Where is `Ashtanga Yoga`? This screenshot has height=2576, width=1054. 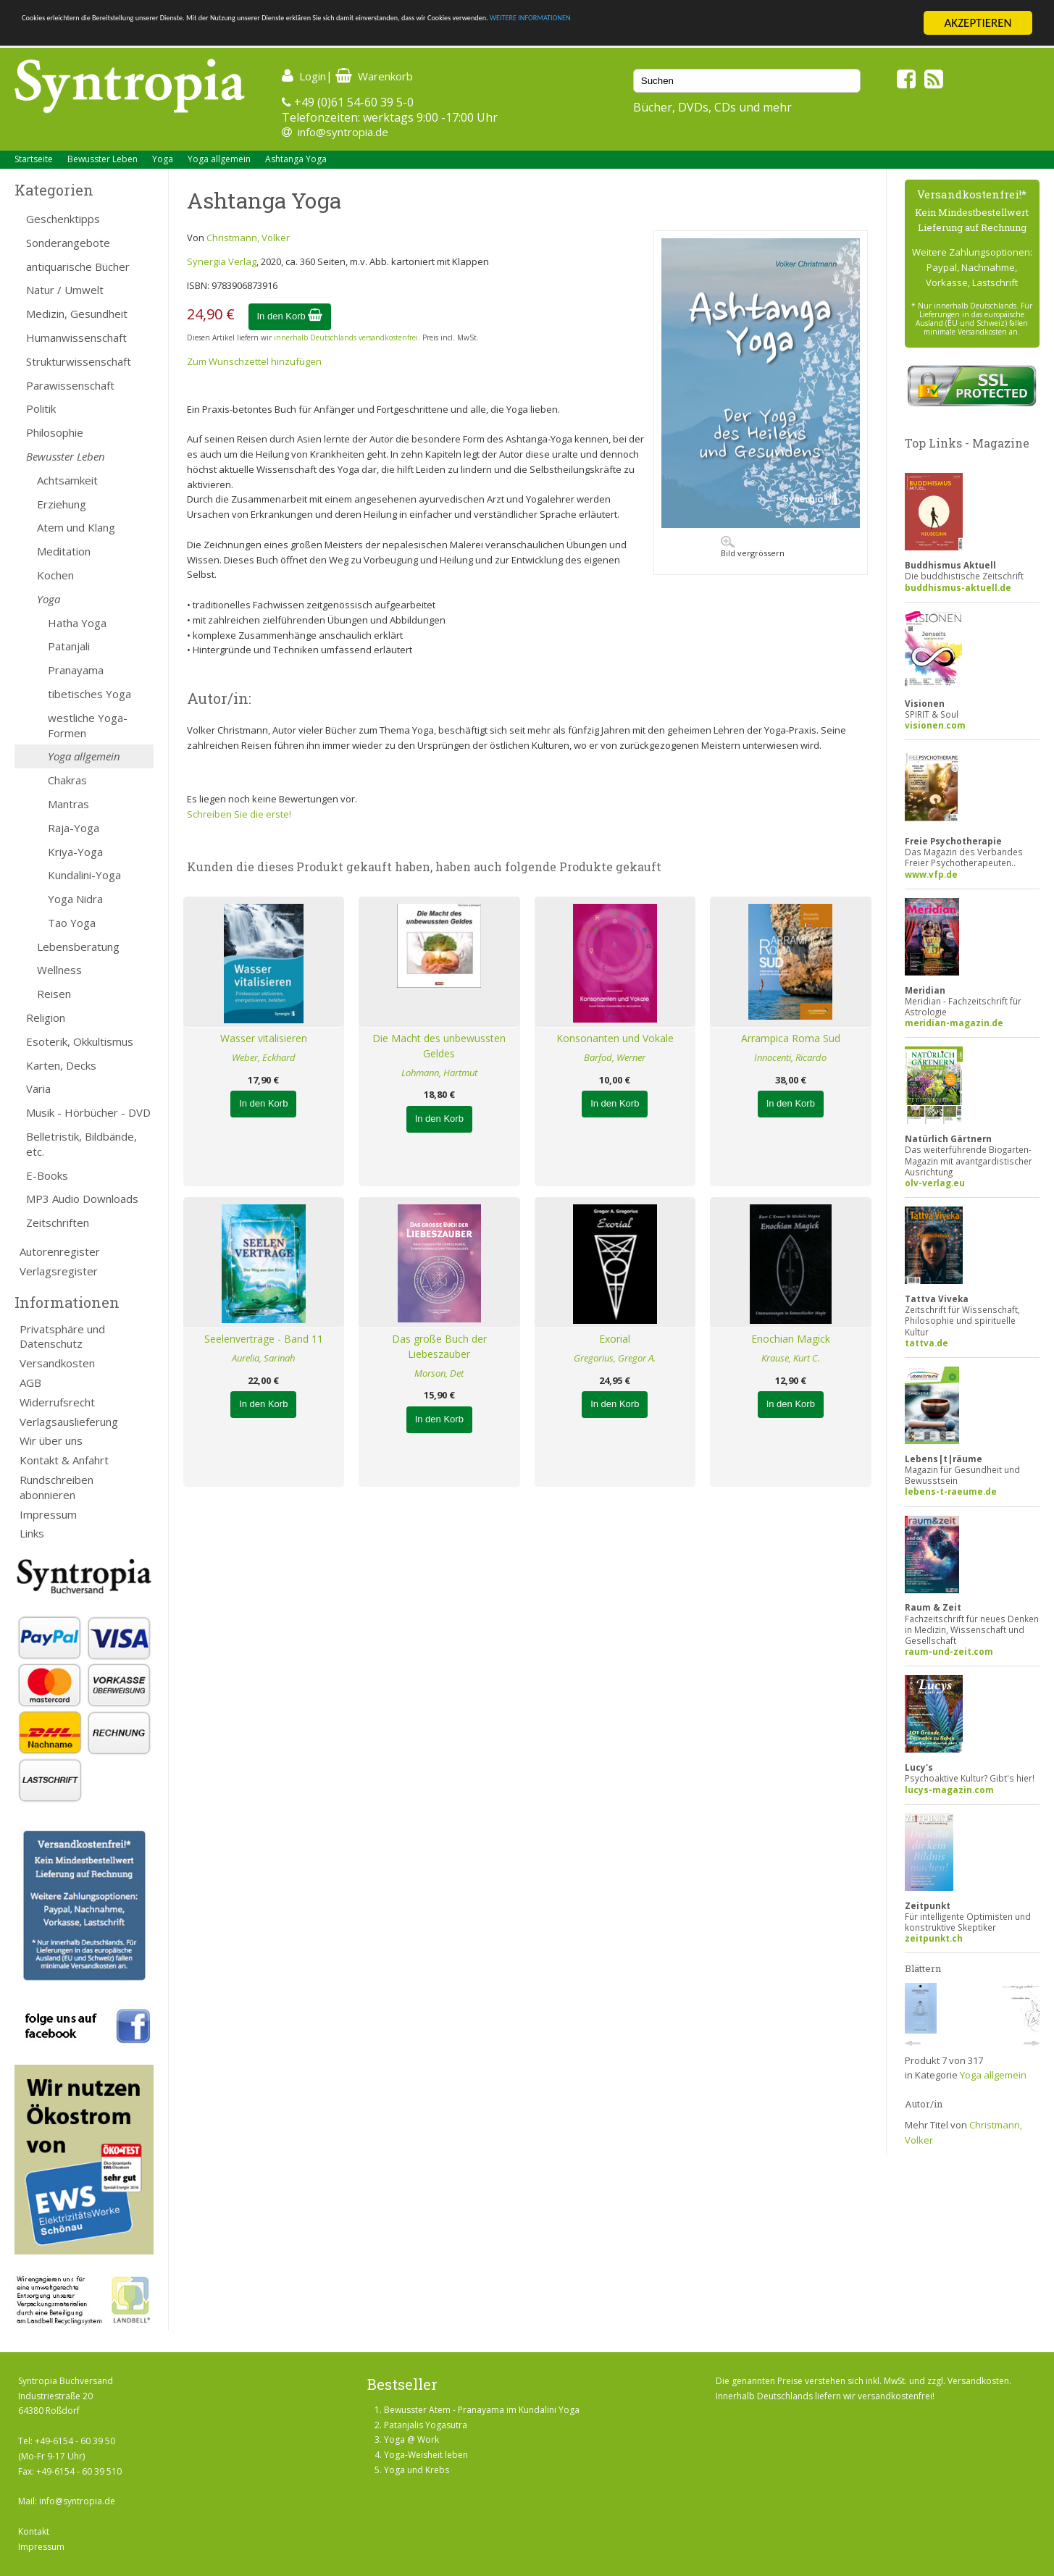
Ashtanga Yoga is located at coordinates (296, 159).